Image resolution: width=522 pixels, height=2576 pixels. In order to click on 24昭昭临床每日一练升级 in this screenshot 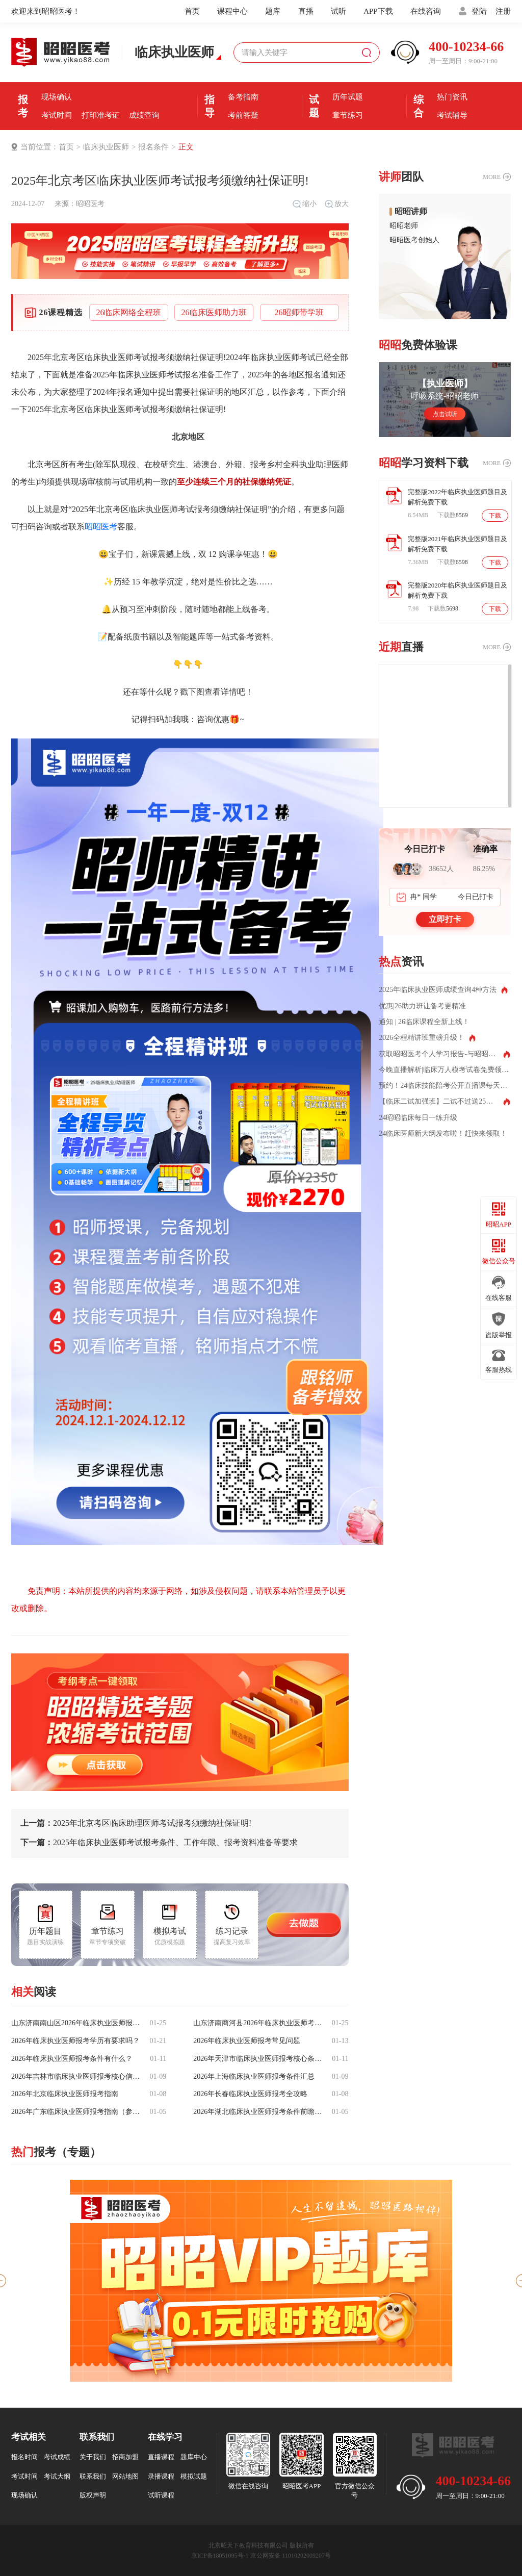, I will do `click(418, 1117)`.